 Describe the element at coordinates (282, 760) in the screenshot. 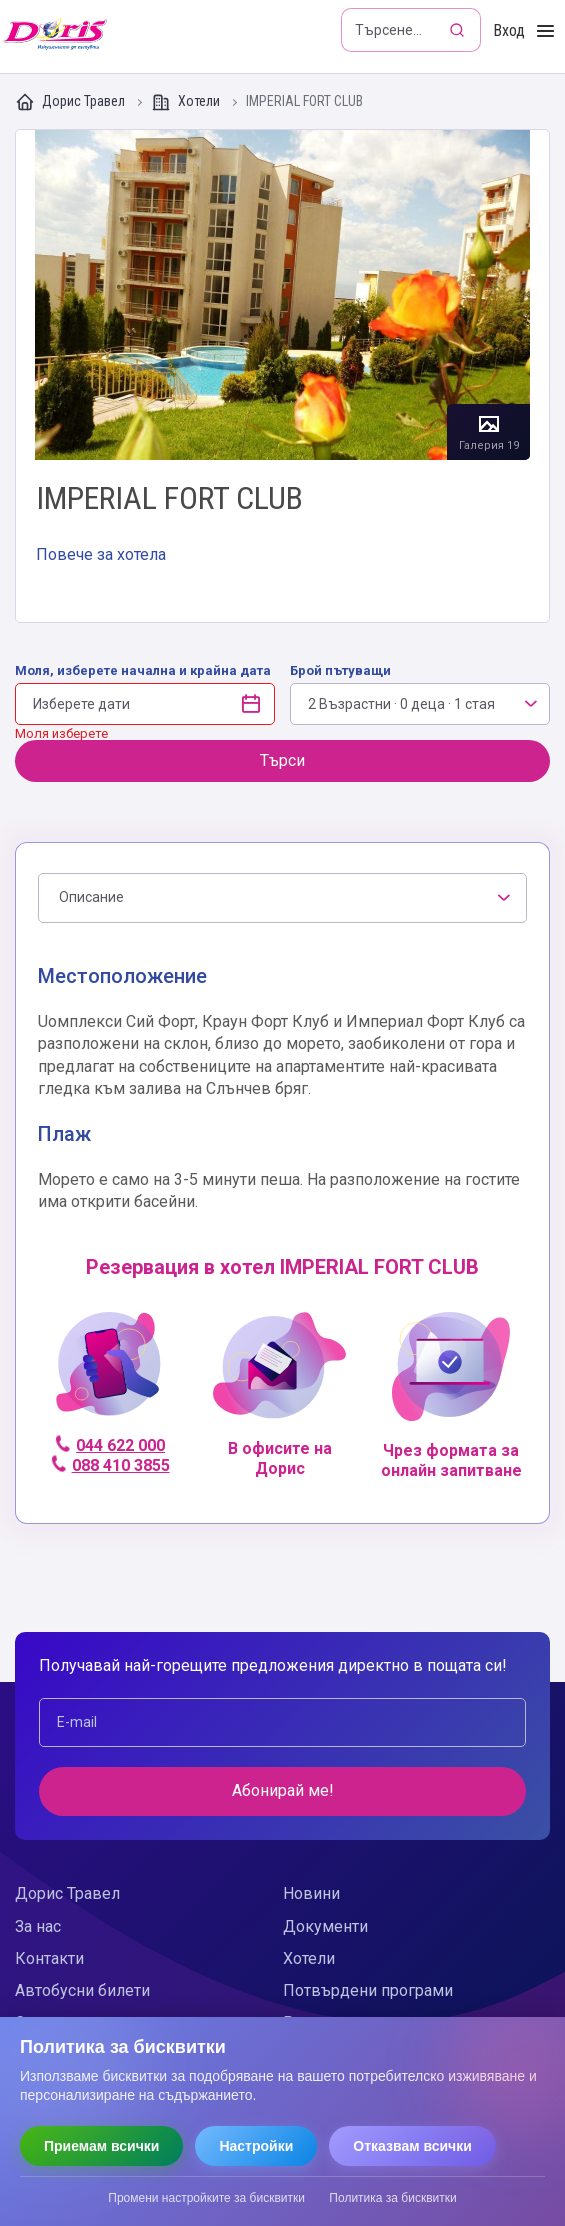

I see `Търси` at that location.